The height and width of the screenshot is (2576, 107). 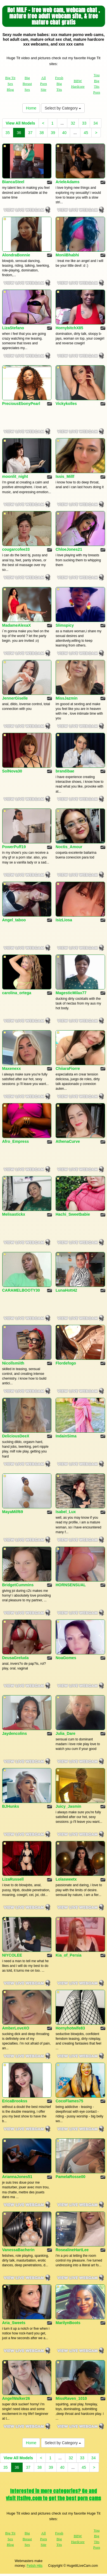 What do you see at coordinates (13, 328) in the screenshot?
I see `LizaStefano` at bounding box center [13, 328].